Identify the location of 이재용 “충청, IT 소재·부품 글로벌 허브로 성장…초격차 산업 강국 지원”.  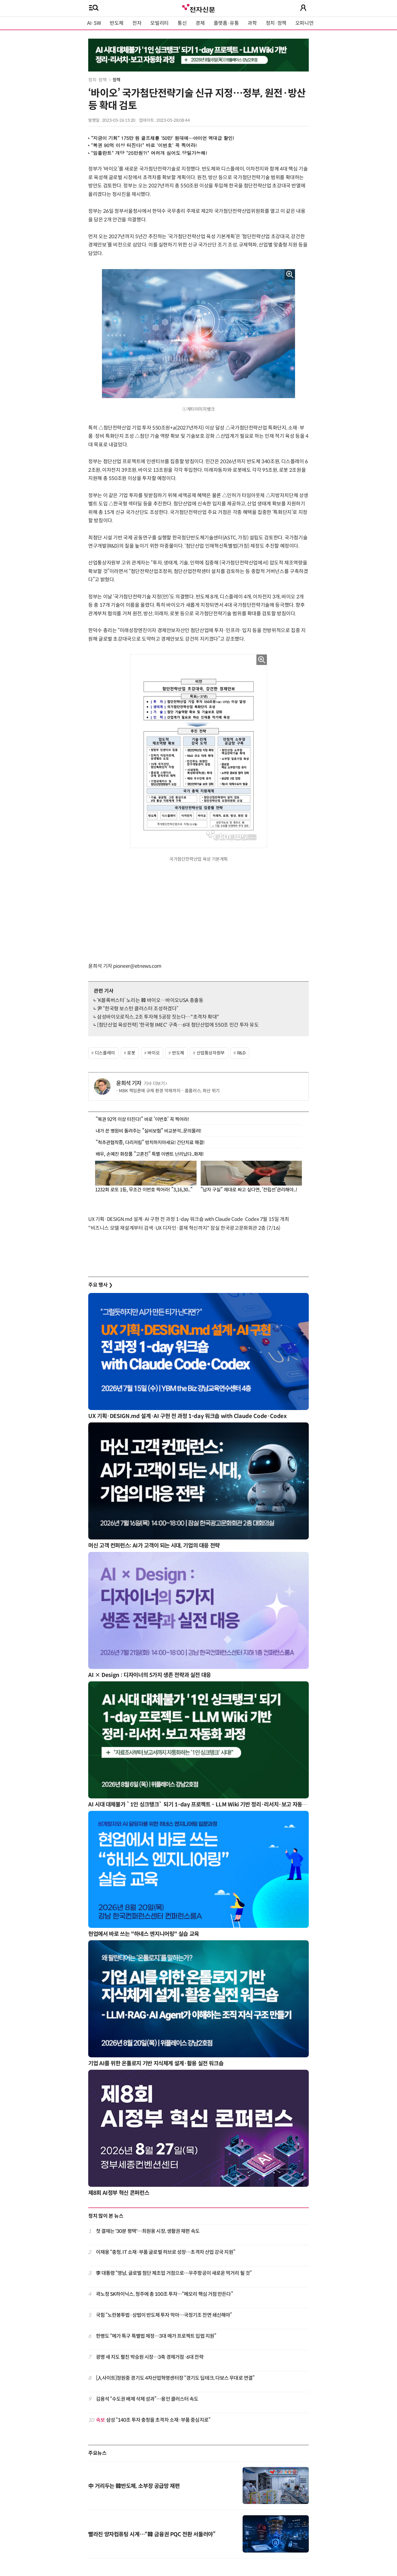
(165, 2252).